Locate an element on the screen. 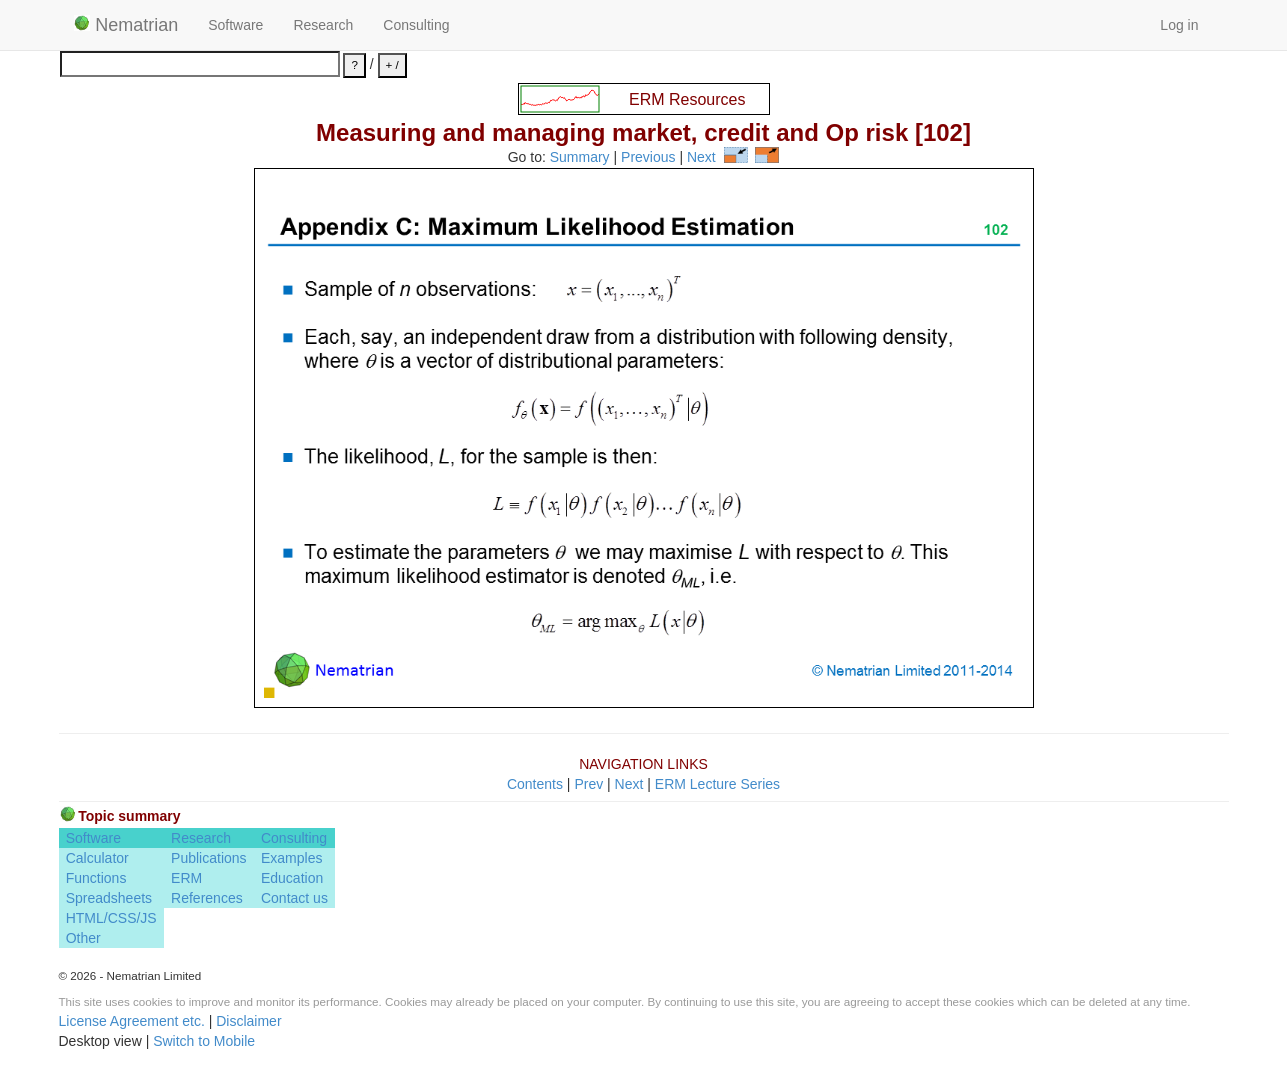 This screenshot has width=1287, height=1071. Nematrian is located at coordinates (126, 25).